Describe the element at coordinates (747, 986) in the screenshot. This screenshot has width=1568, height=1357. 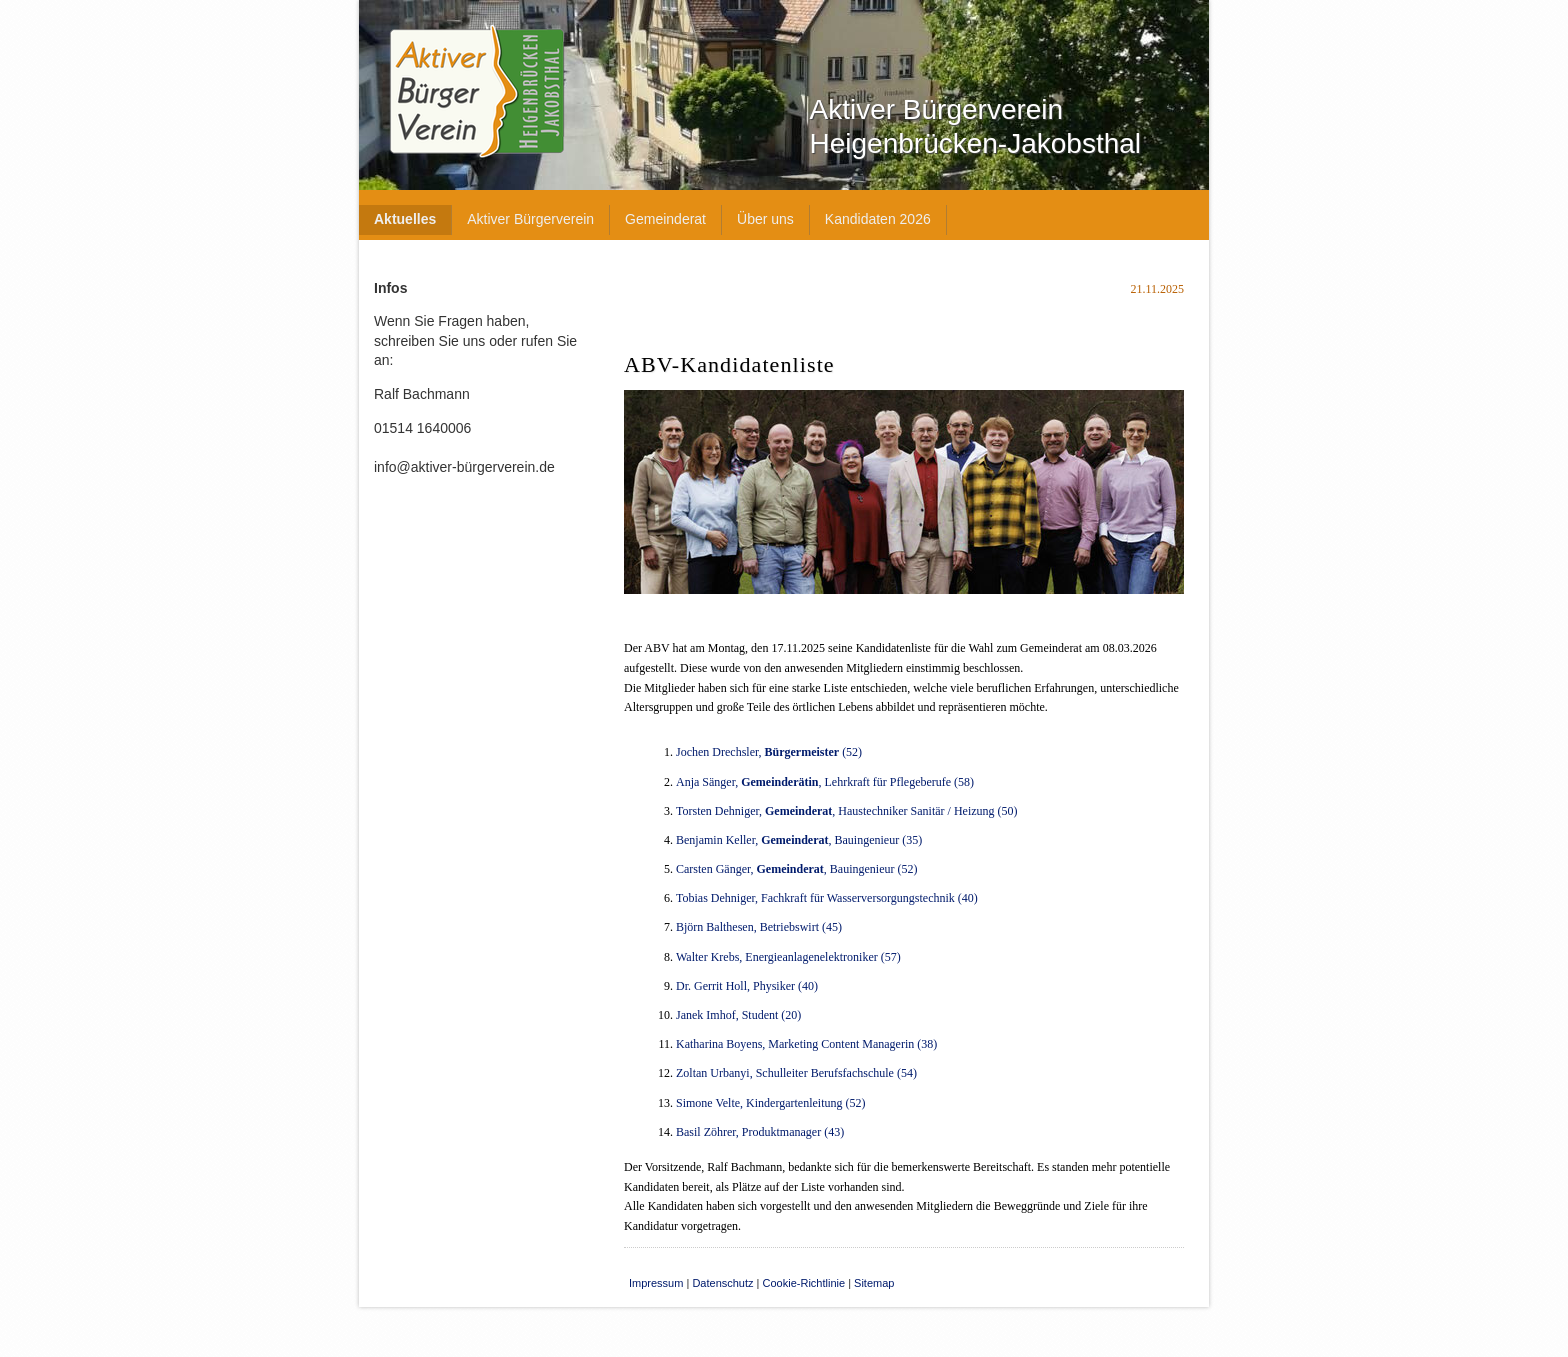
I see `Dr. Gerrit Holl, Physiker (40)` at that location.